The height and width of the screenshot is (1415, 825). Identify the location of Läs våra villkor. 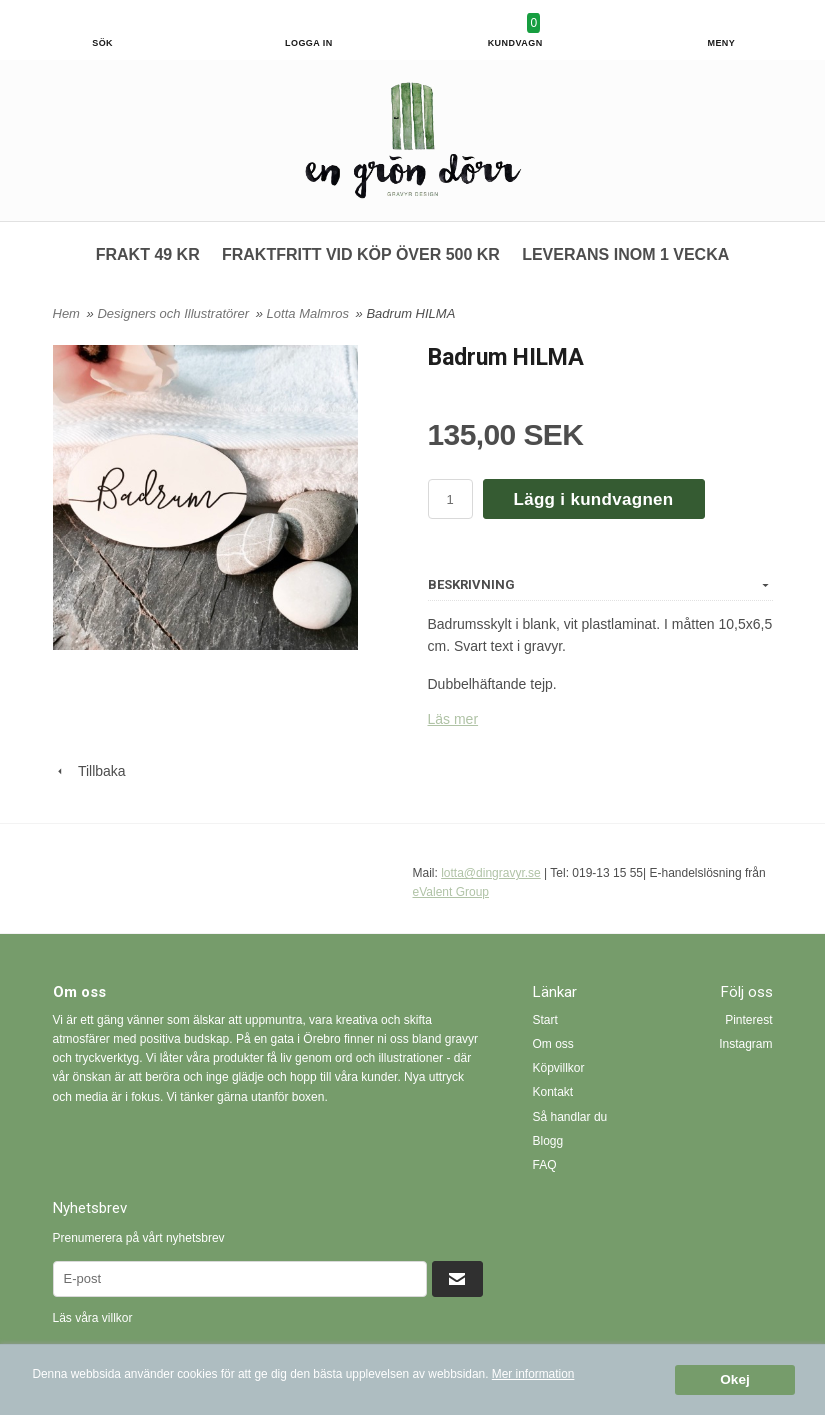
(93, 1318).